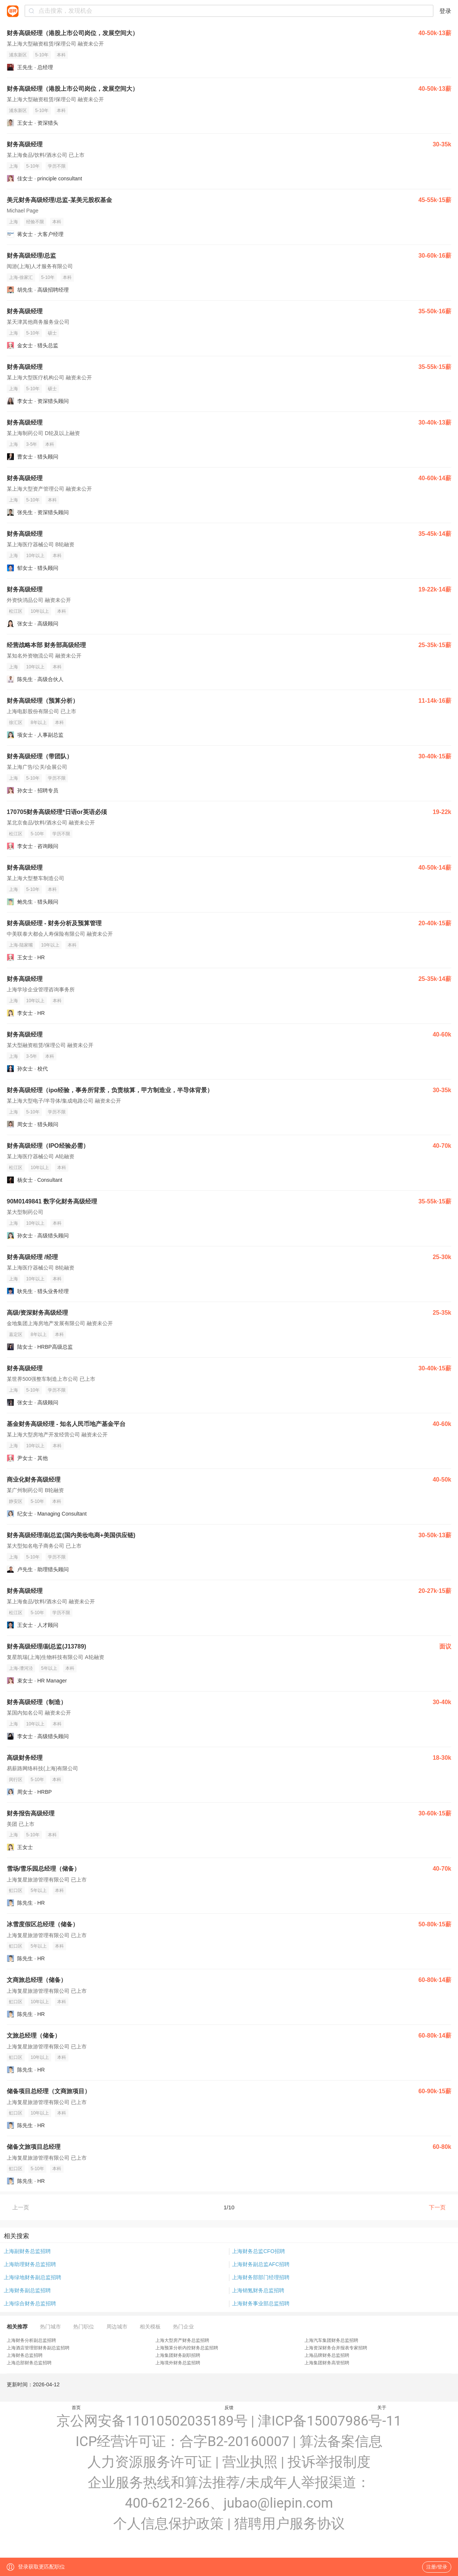 This screenshot has width=458, height=2576. I want to click on 上海总部财务总监招聘, so click(29, 2362).